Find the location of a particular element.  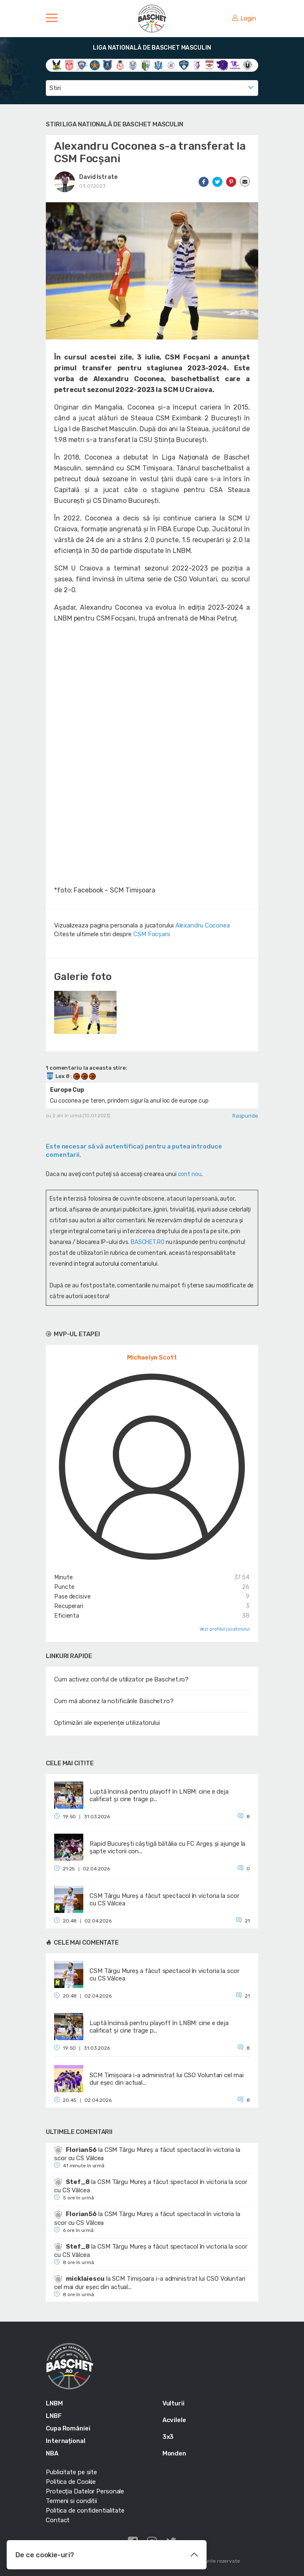

Alexandru Coconea is located at coordinates (202, 925).